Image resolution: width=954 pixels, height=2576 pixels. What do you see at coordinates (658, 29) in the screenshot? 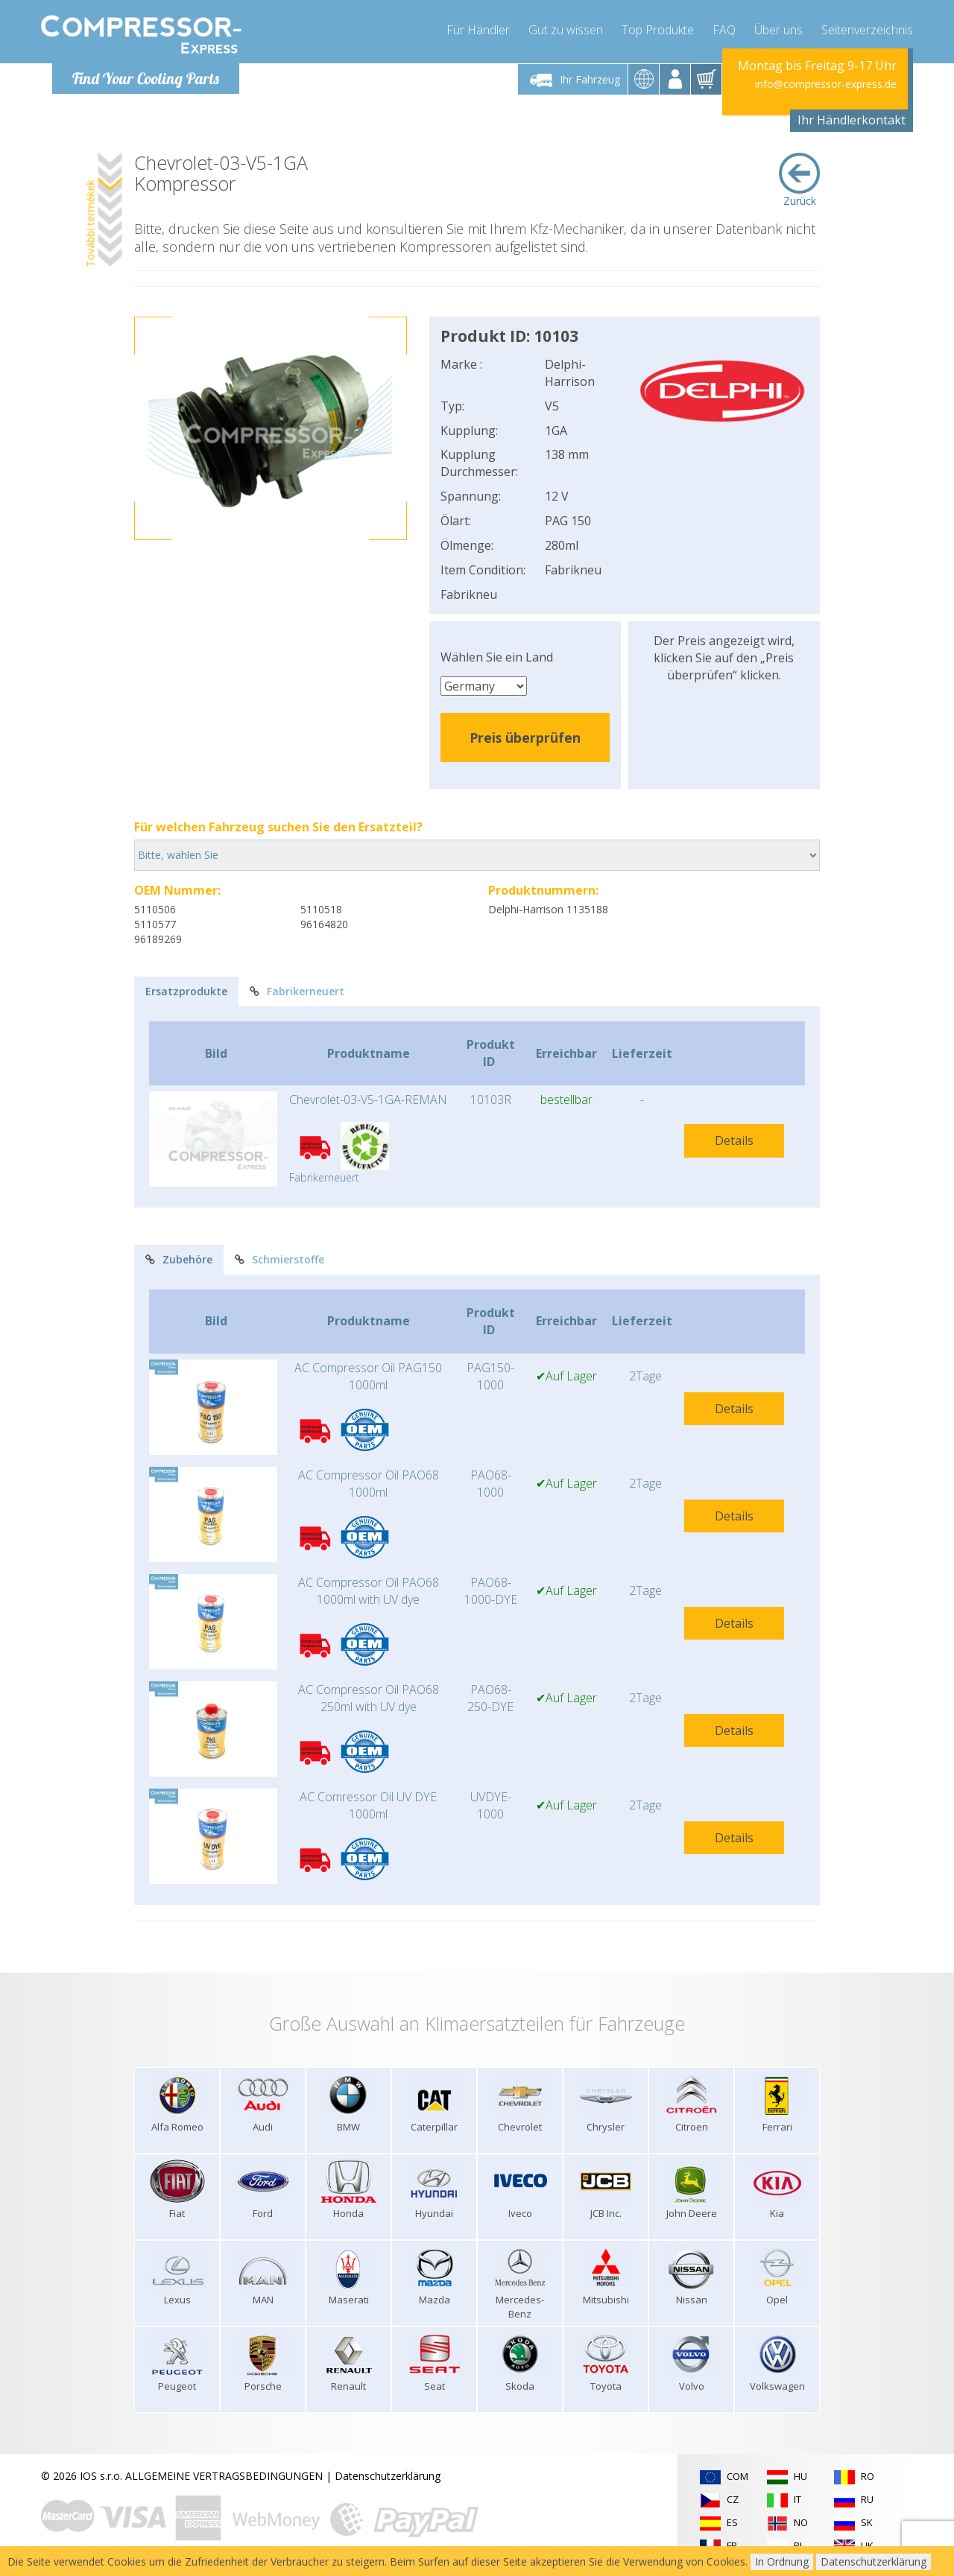
I see `Top Produkte` at bounding box center [658, 29].